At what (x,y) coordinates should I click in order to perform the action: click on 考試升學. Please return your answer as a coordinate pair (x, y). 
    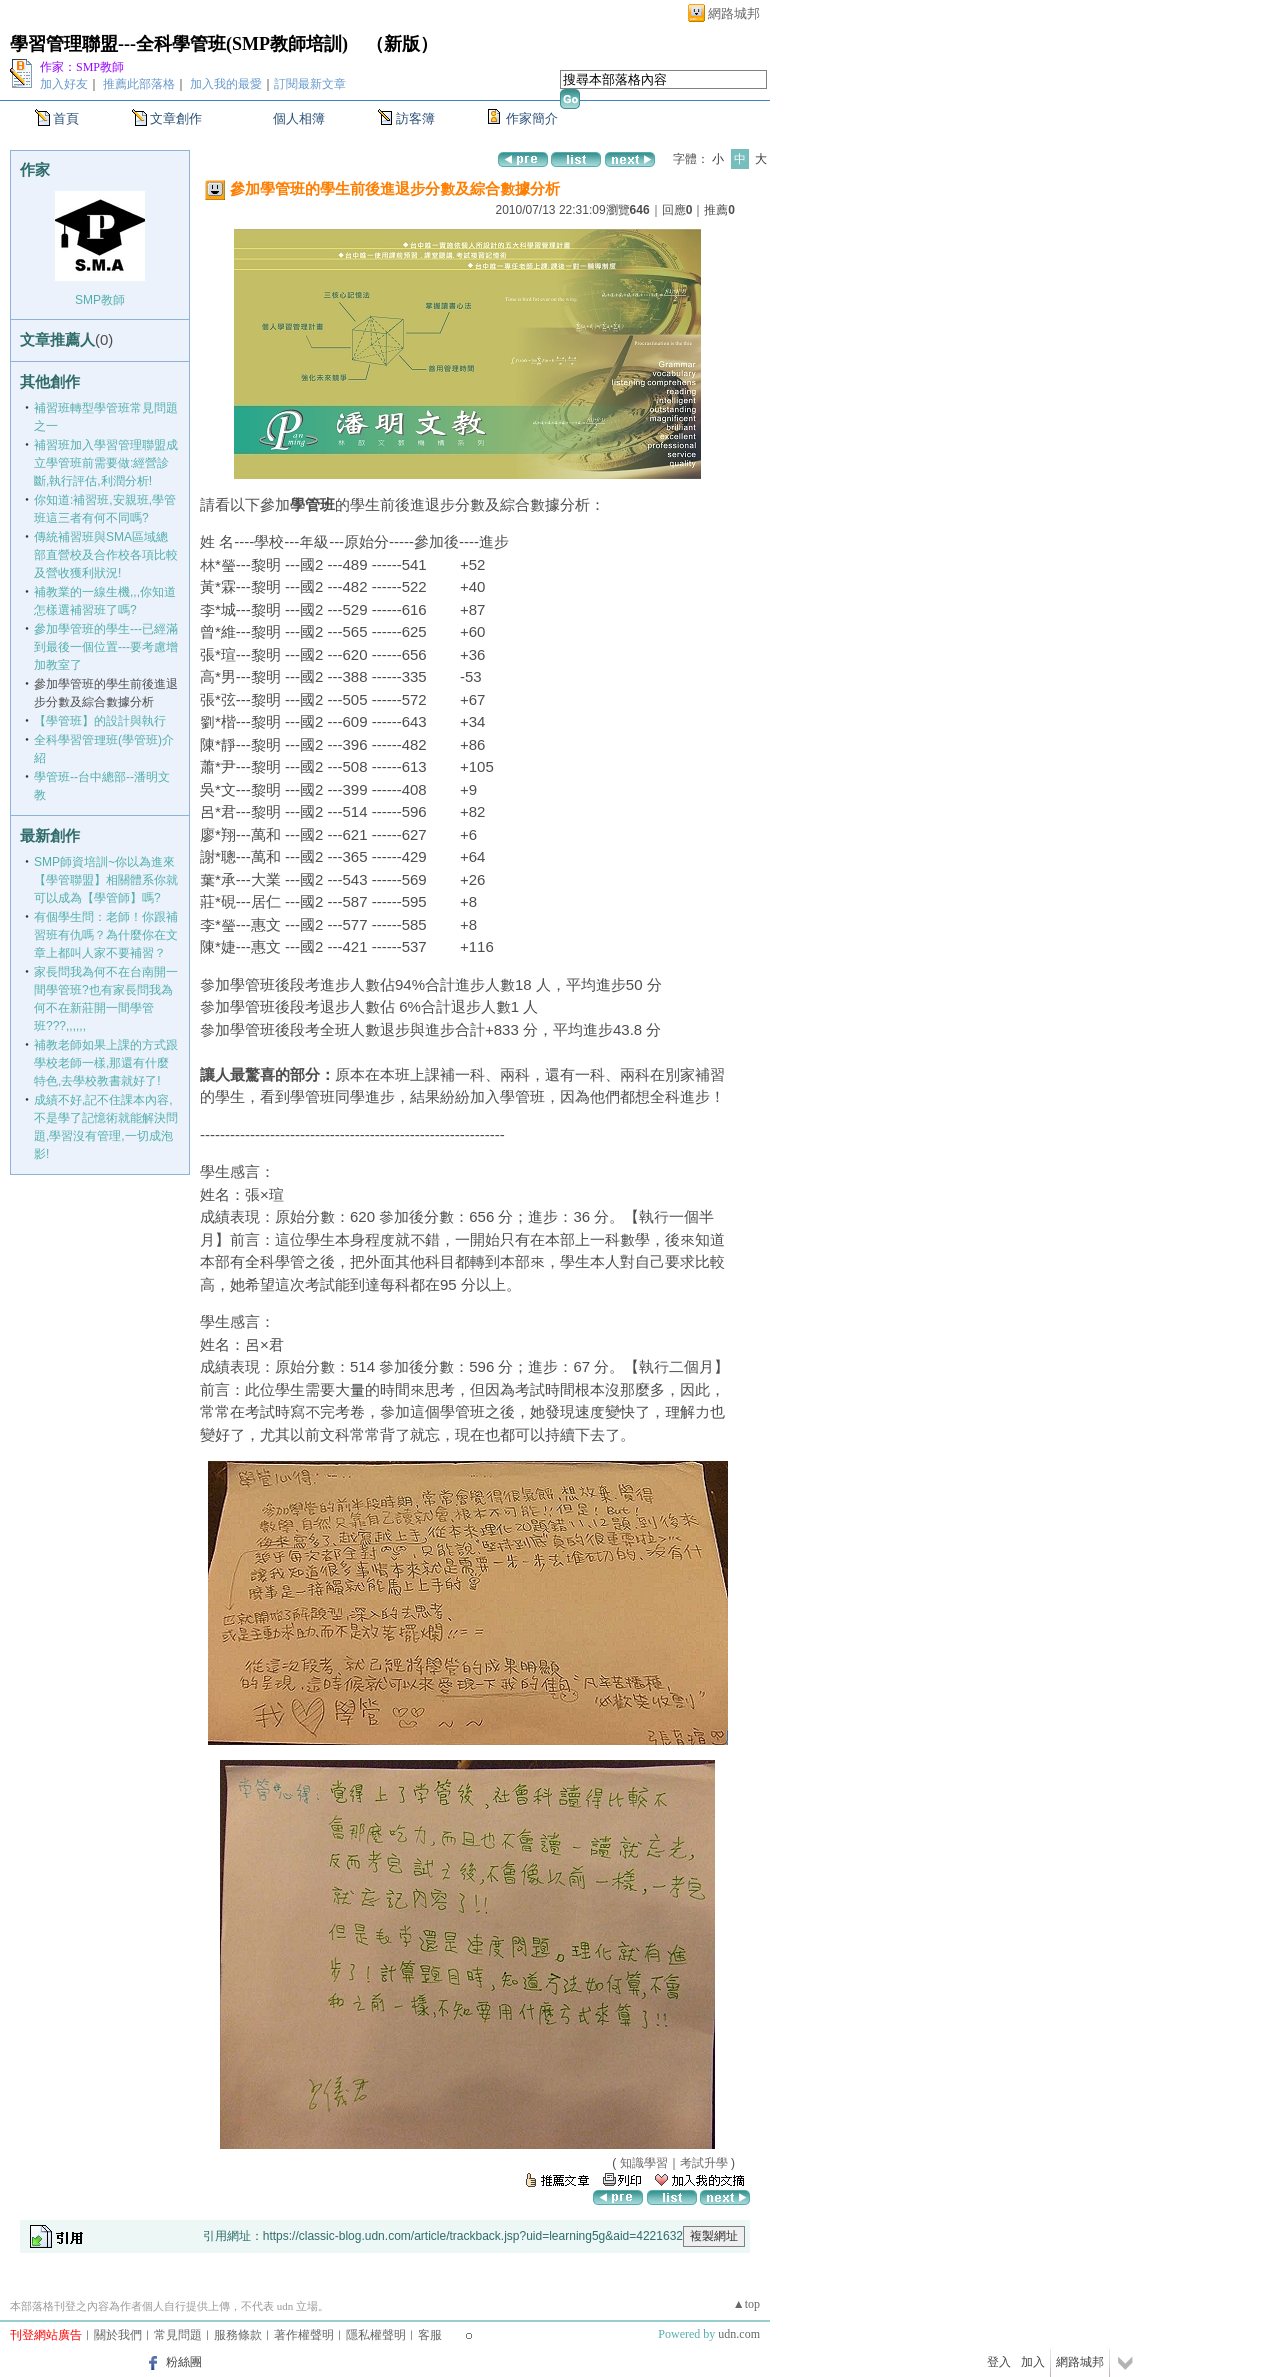
    Looking at the image, I should click on (704, 2163).